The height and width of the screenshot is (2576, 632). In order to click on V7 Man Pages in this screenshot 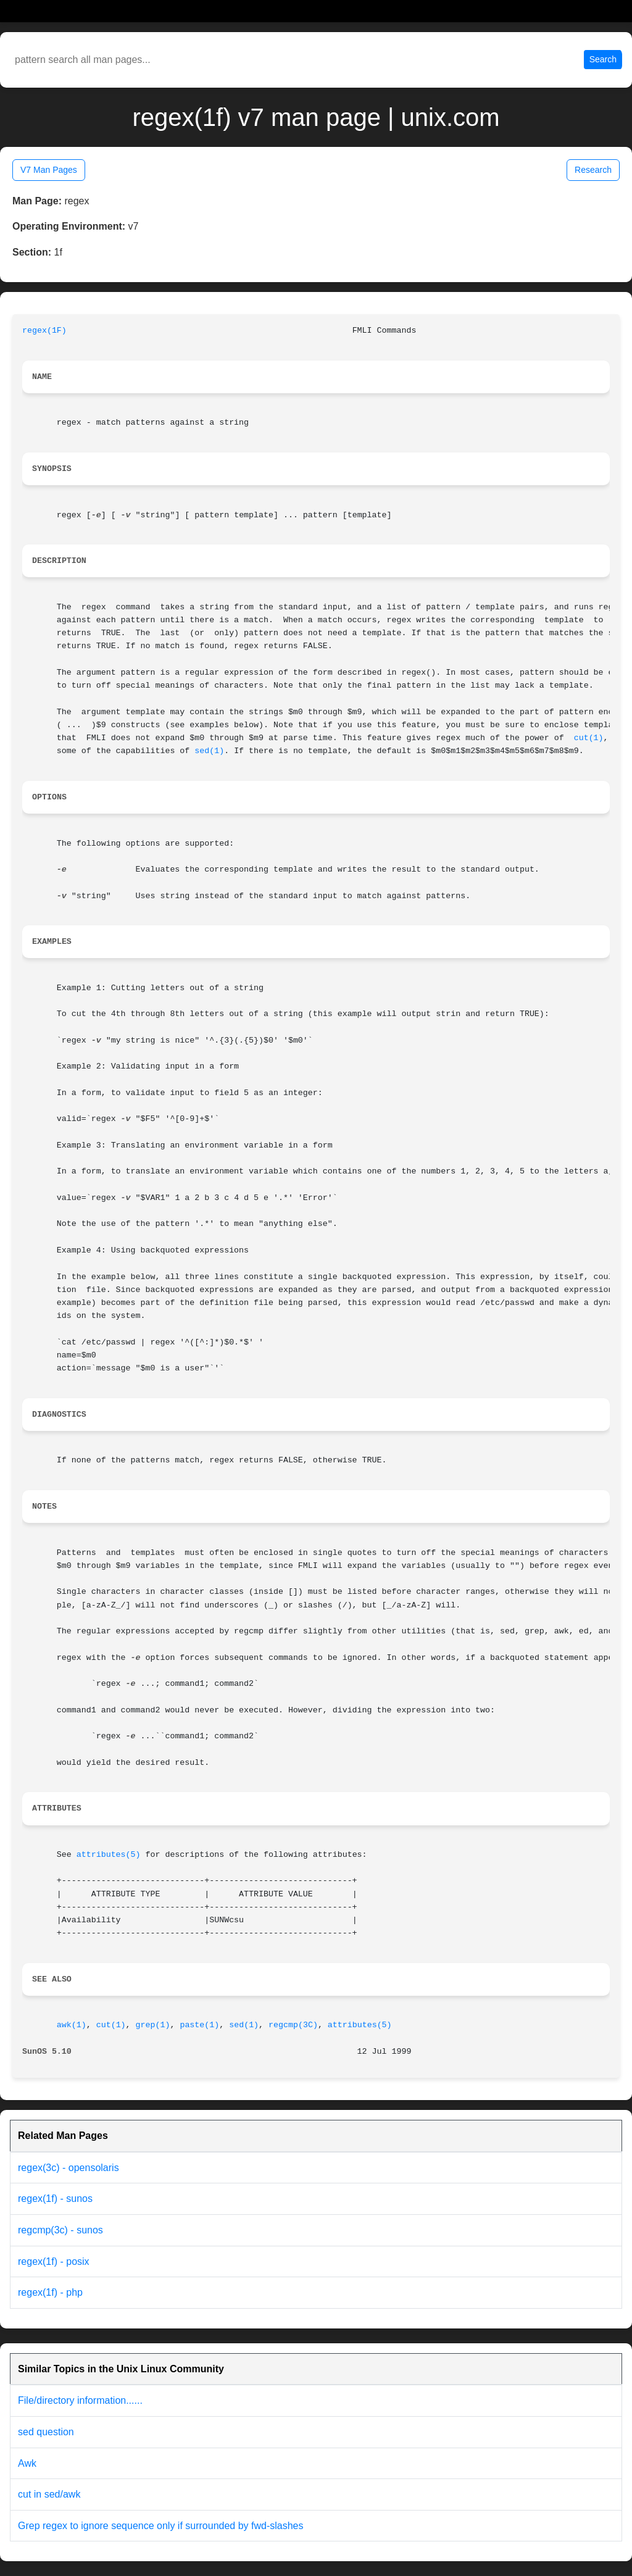, I will do `click(48, 170)`.